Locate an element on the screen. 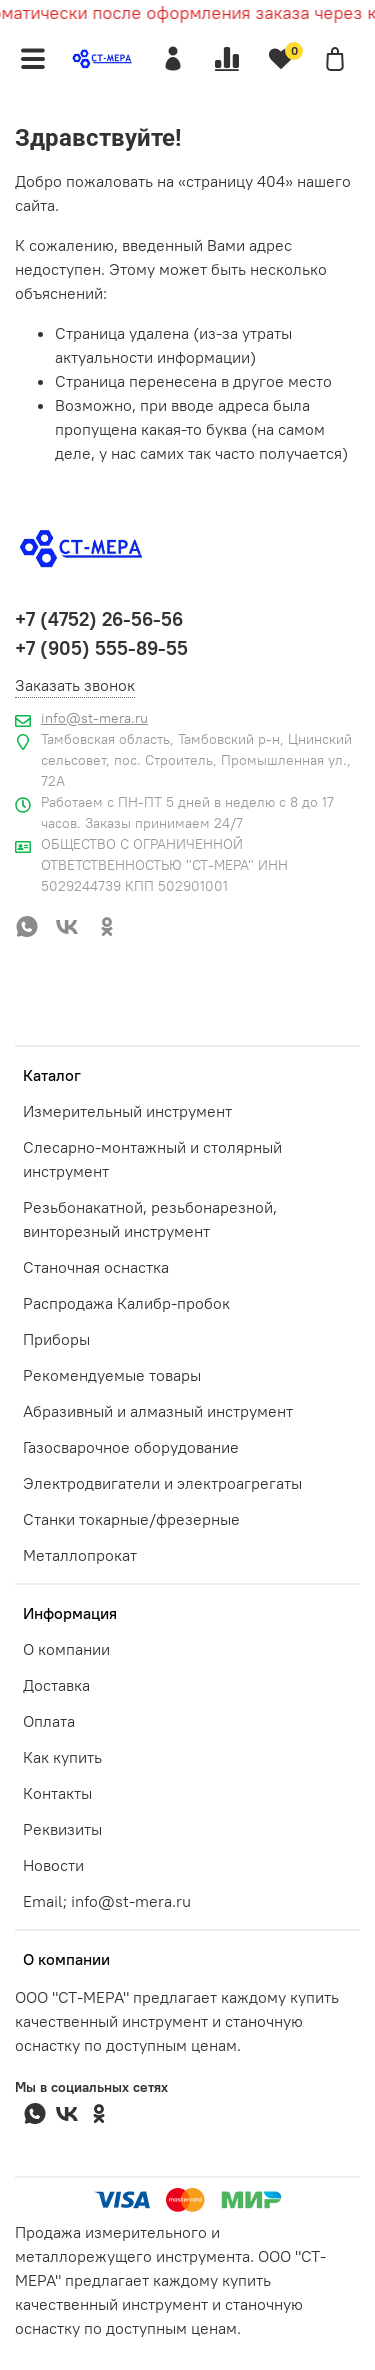 Image resolution: width=375 pixels, height=2370 pixels. Новости is located at coordinates (53, 1865).